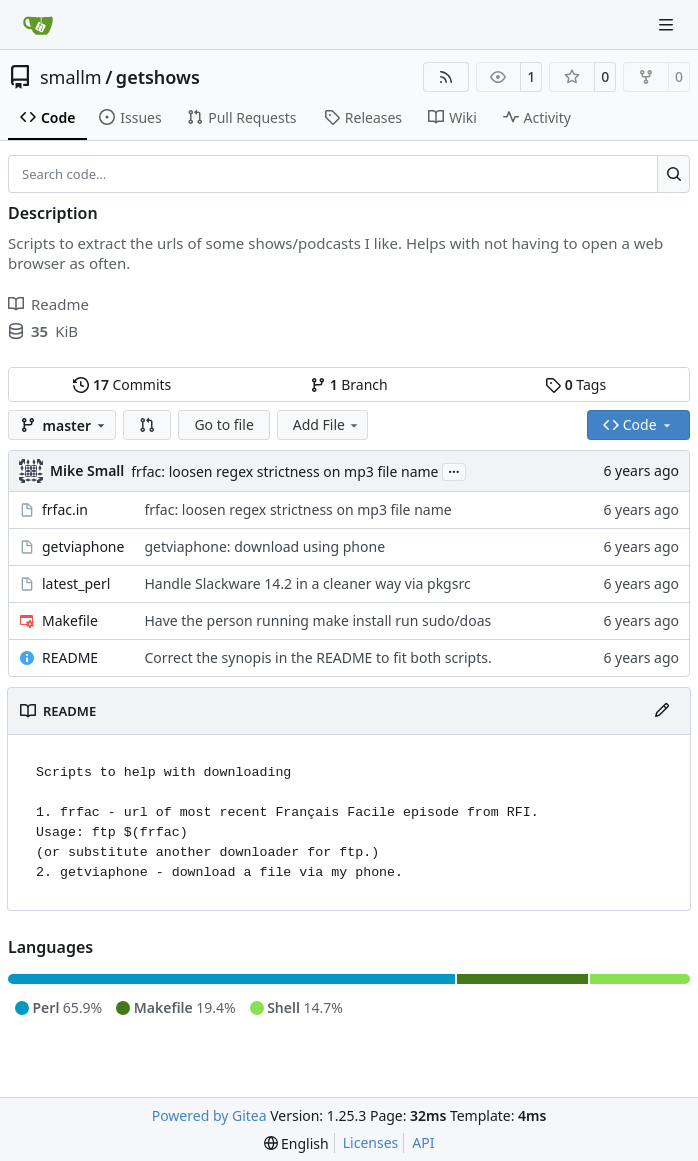 The height and width of the screenshot is (1161, 698). What do you see at coordinates (48, 304) in the screenshot?
I see `Readme` at bounding box center [48, 304].